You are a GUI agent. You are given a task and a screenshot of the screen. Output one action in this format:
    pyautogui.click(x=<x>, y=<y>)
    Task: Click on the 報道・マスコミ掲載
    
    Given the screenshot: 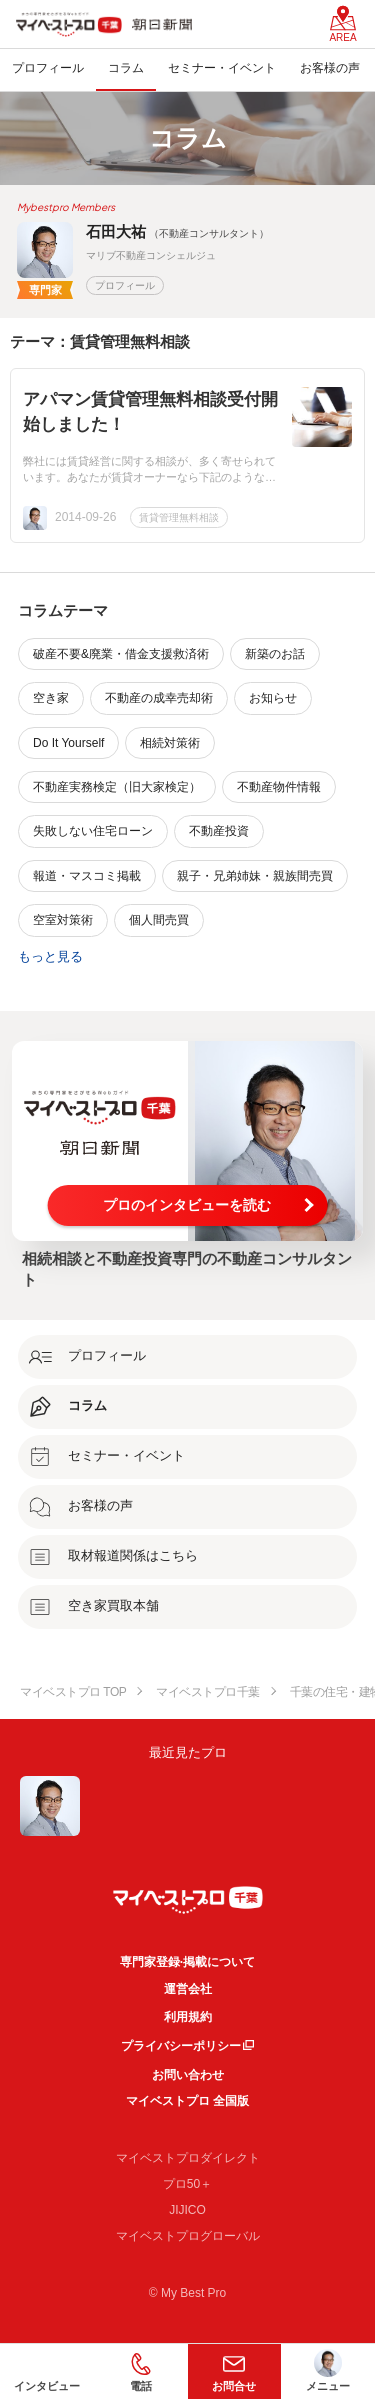 What is the action you would take?
    pyautogui.click(x=87, y=876)
    